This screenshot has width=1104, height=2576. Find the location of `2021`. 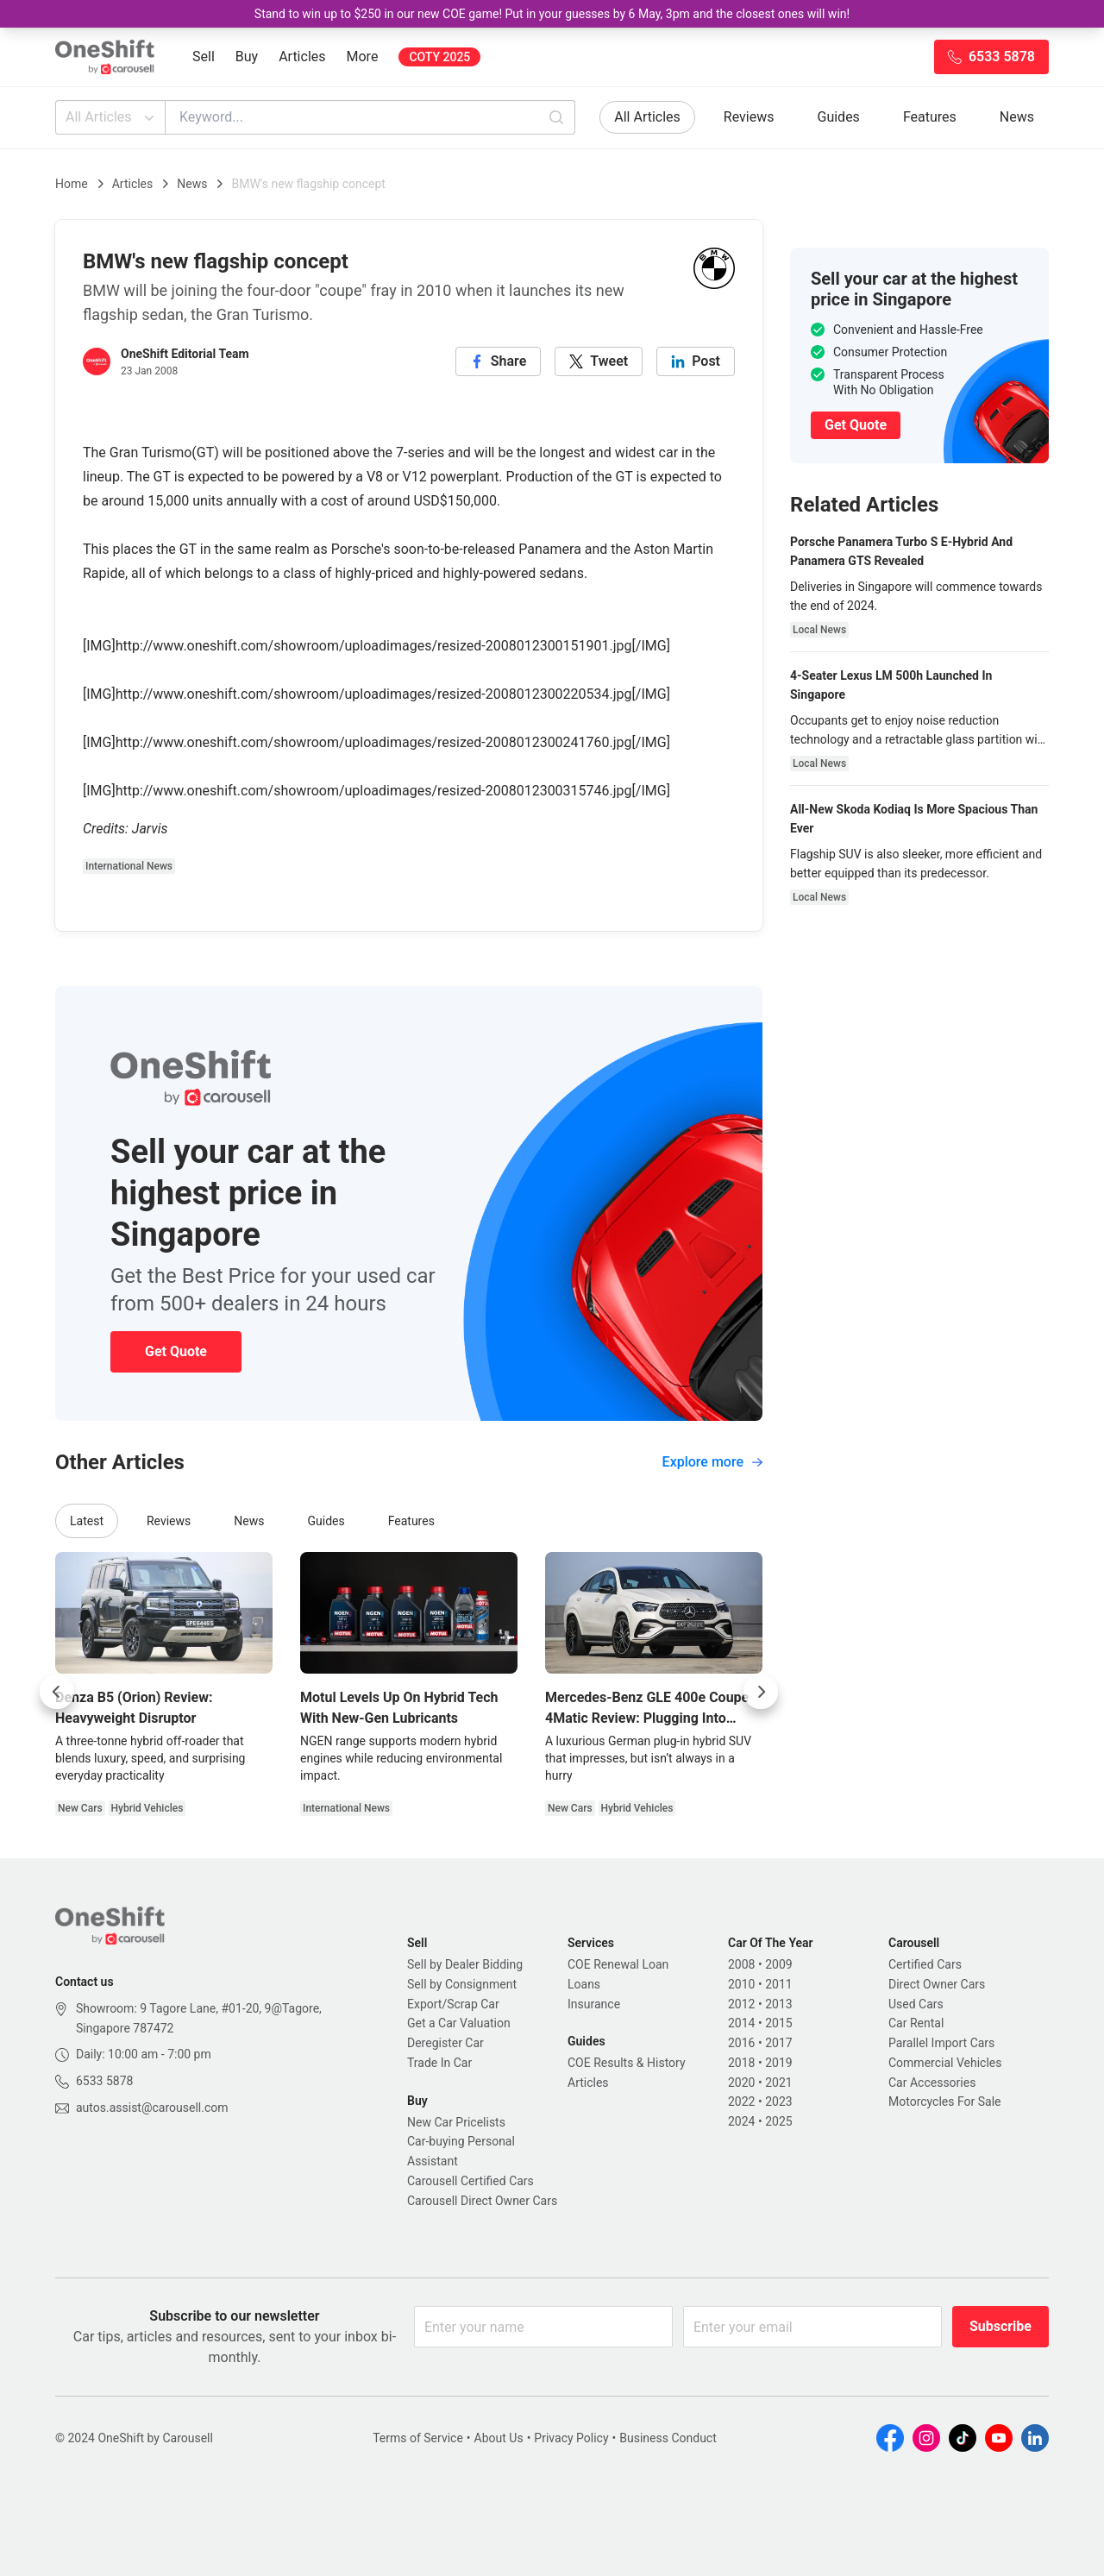

2021 is located at coordinates (778, 2082).